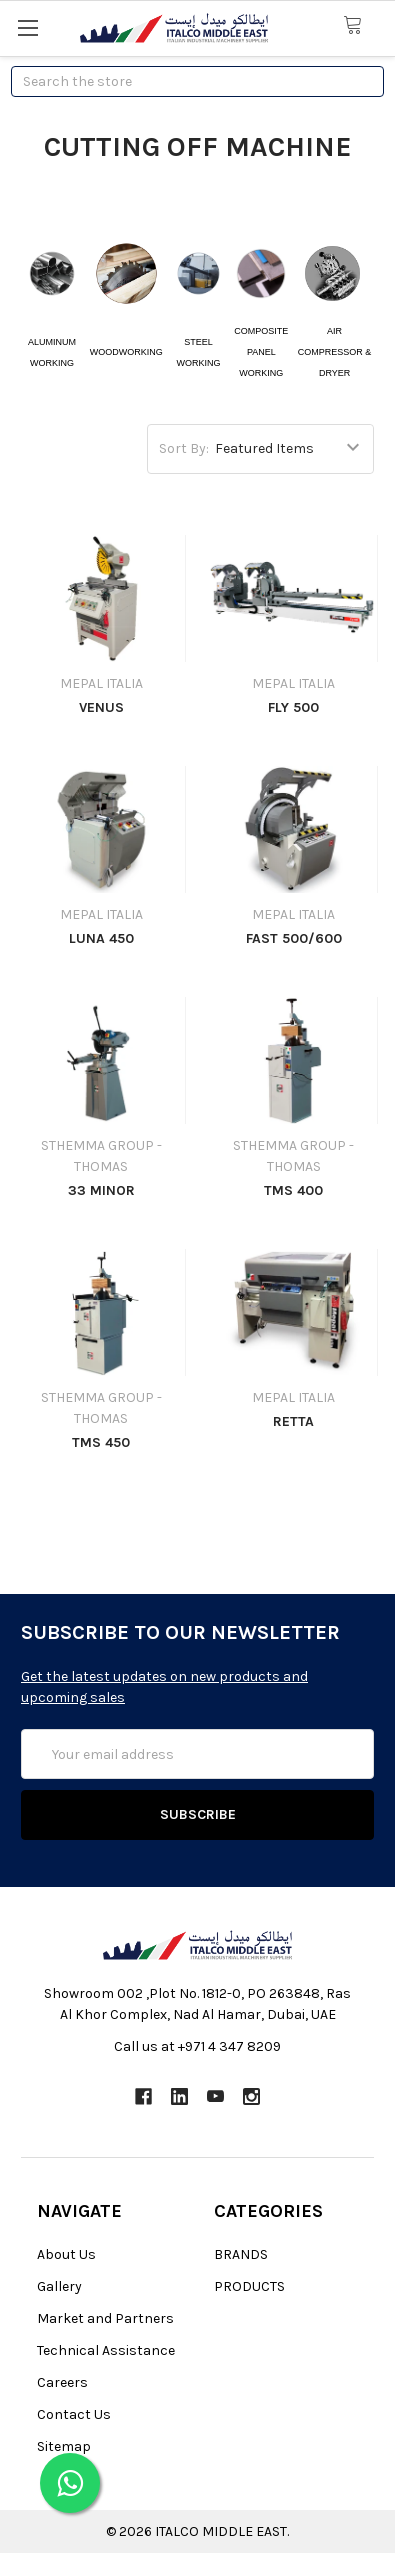 The image size is (395, 2553). What do you see at coordinates (294, 938) in the screenshot?
I see `FAST 500/600` at bounding box center [294, 938].